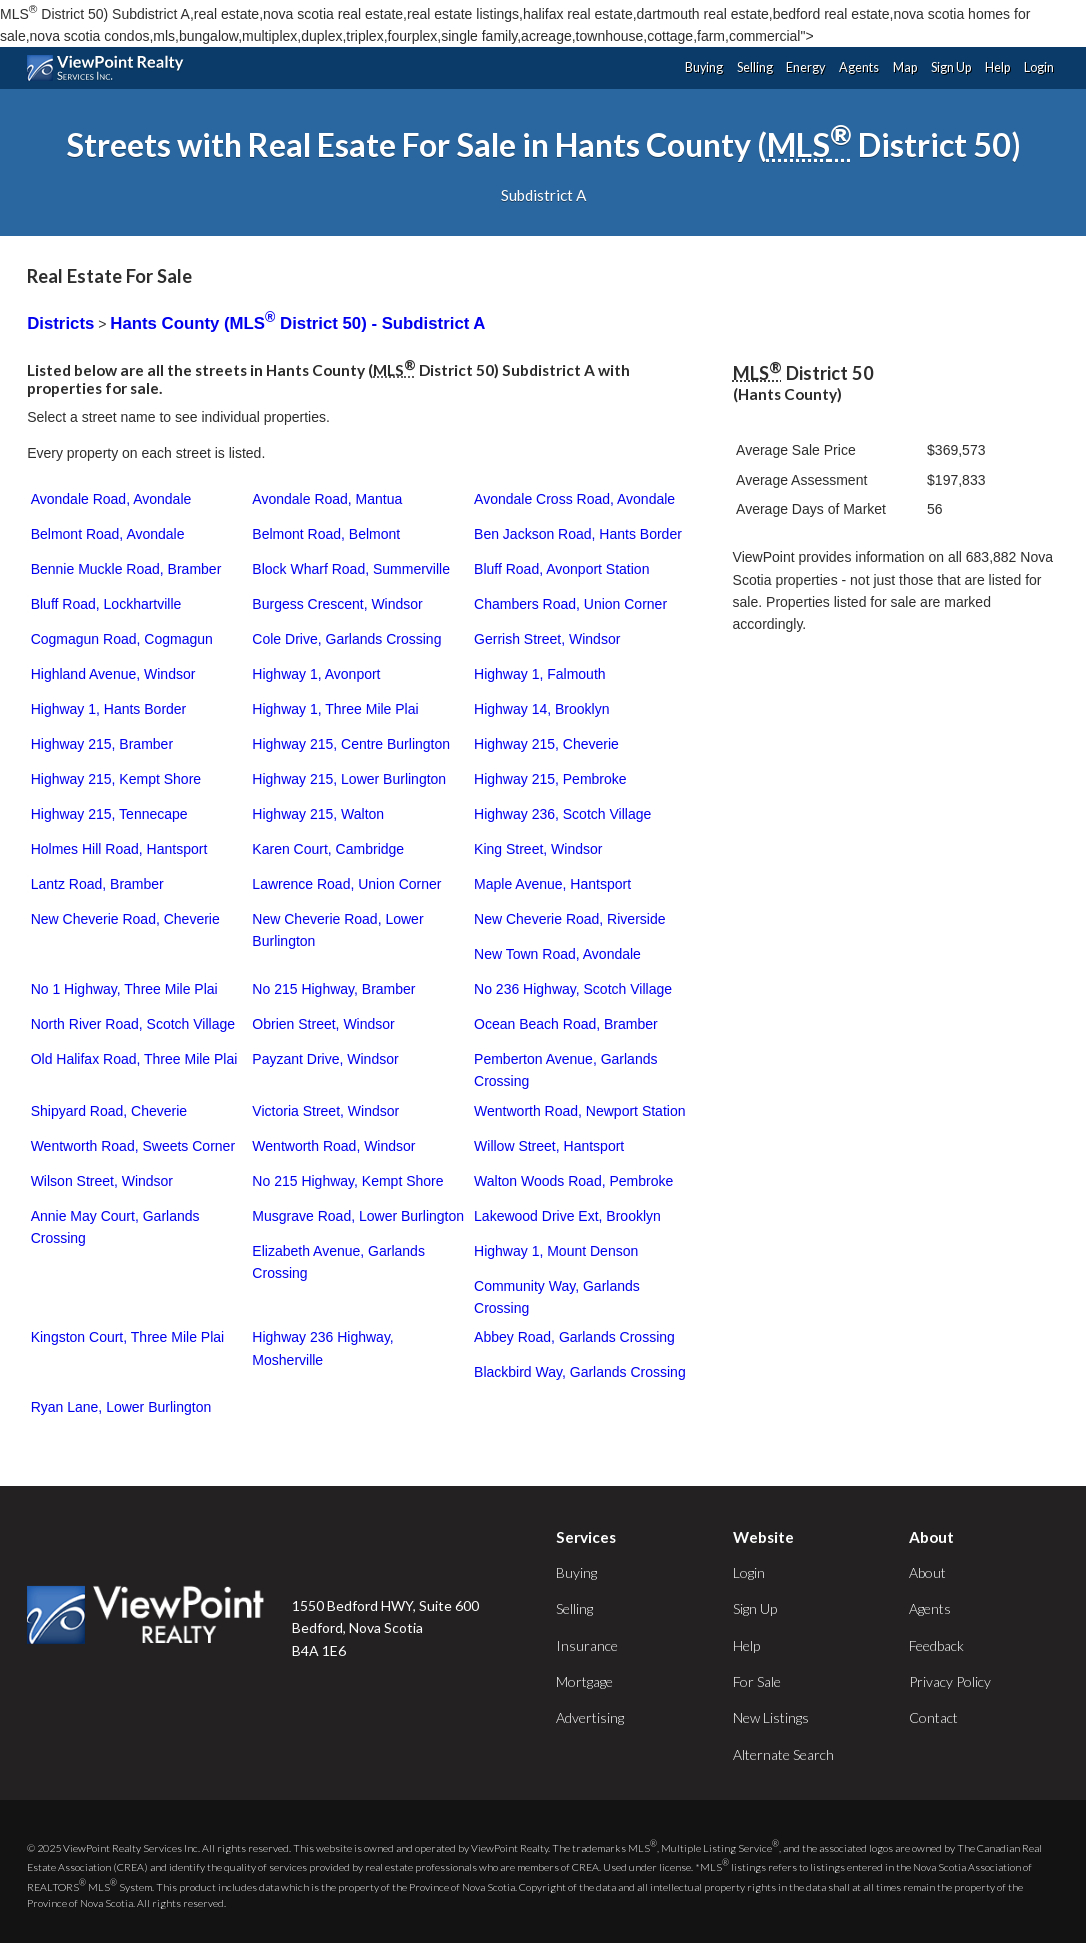 This screenshot has height=1943, width=1086. Describe the element at coordinates (567, 1216) in the screenshot. I see `Lakewood Drive Ext, Brooklyn` at that location.